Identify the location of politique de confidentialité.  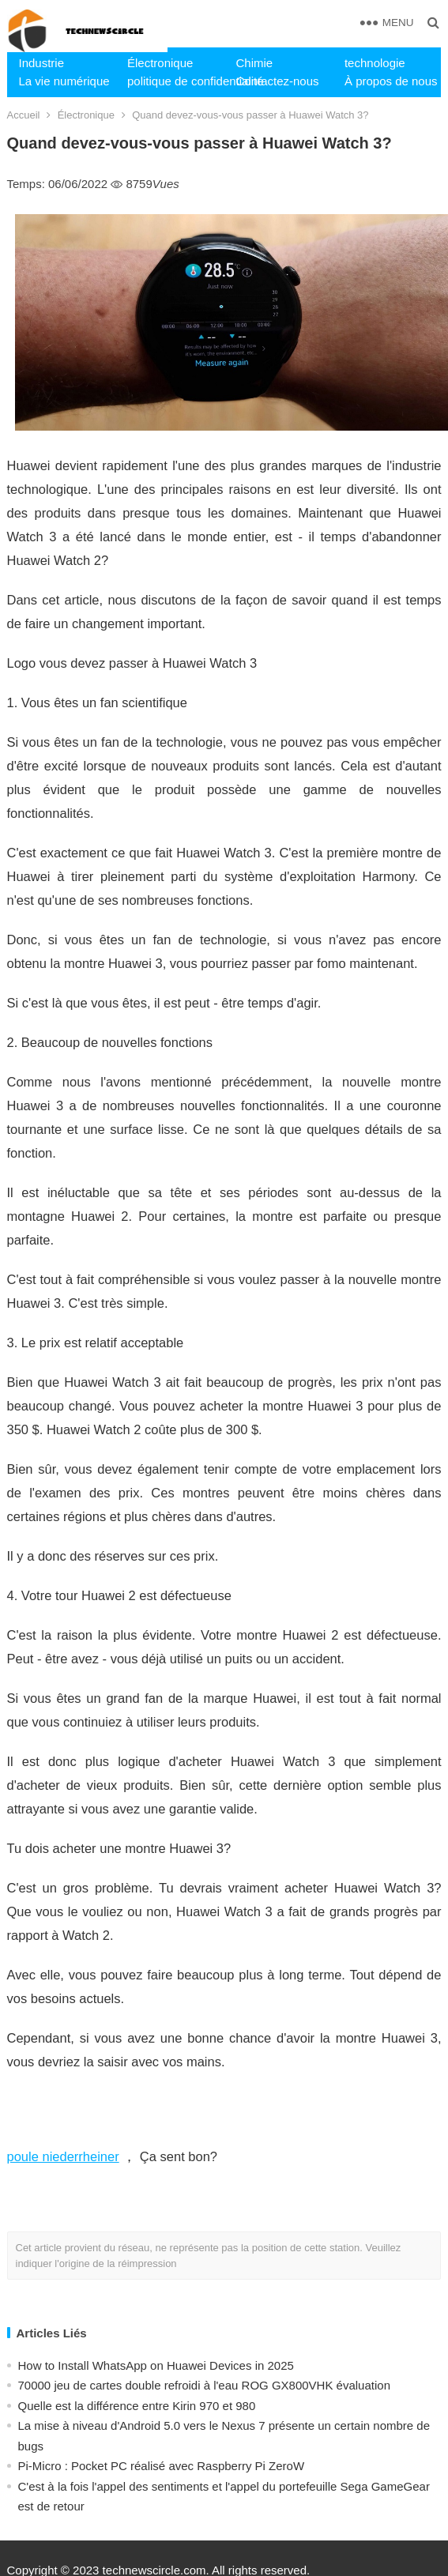
(175, 81).